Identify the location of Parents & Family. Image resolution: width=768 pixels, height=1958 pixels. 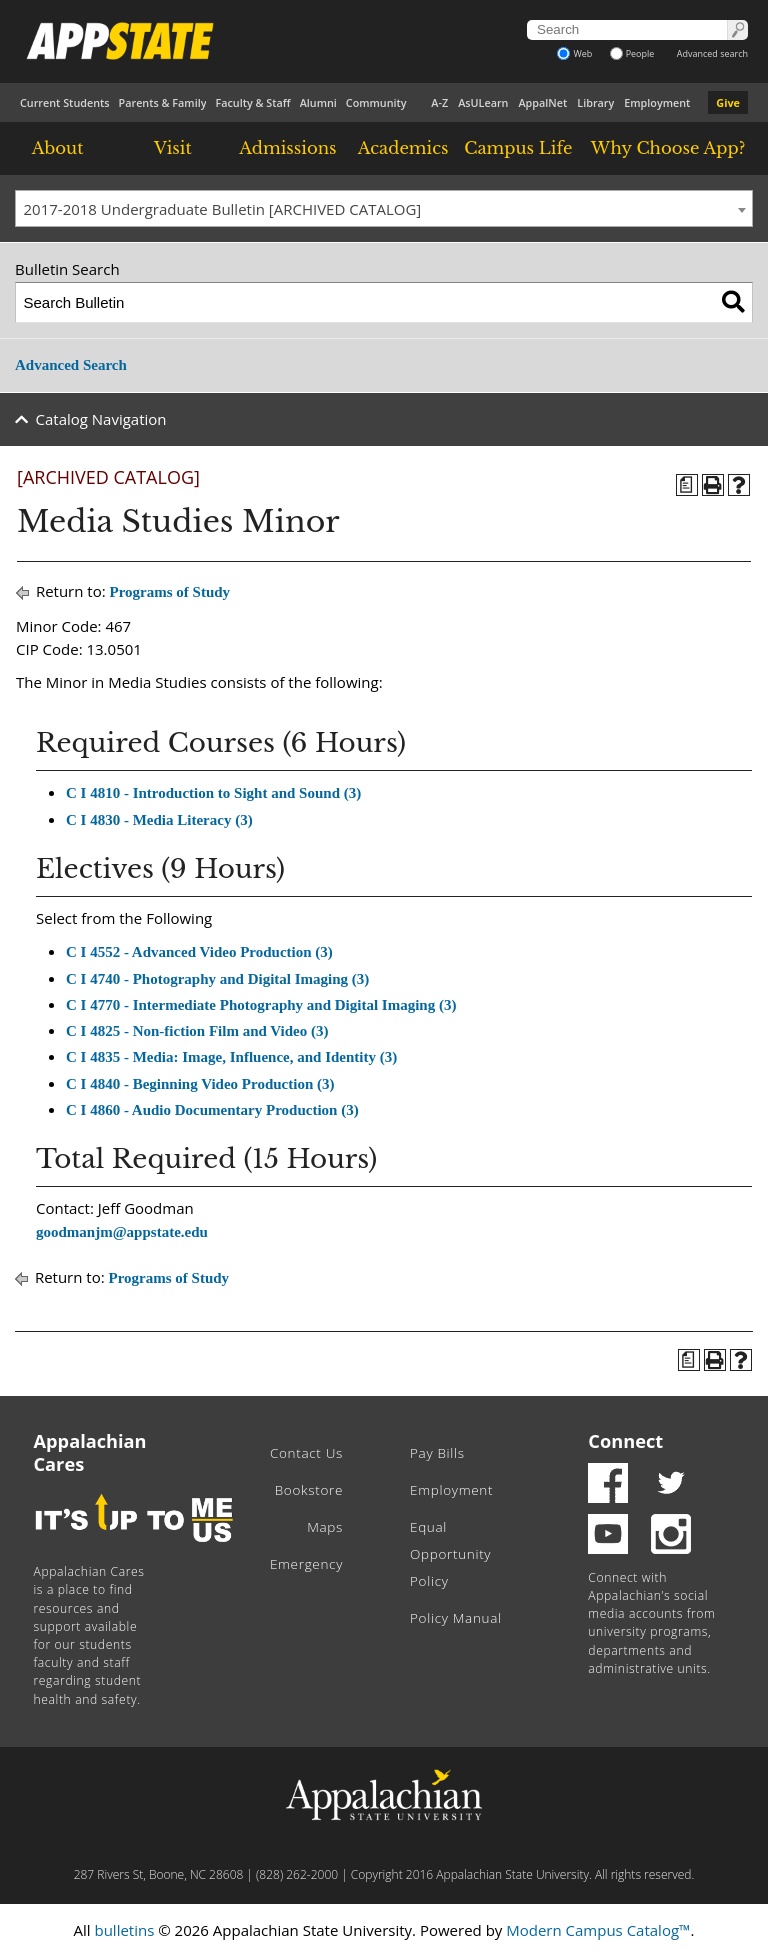
(163, 102).